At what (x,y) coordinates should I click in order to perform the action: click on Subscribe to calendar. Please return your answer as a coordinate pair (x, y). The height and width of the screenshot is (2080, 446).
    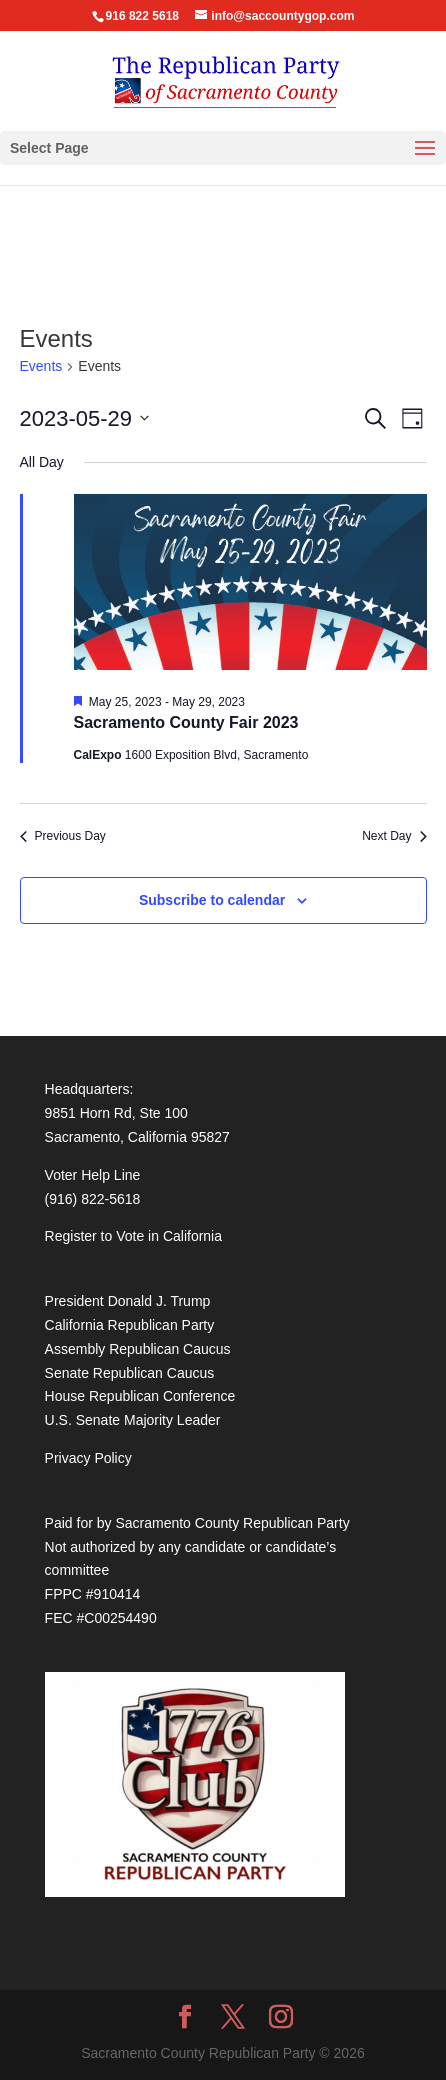
    Looking at the image, I should click on (212, 900).